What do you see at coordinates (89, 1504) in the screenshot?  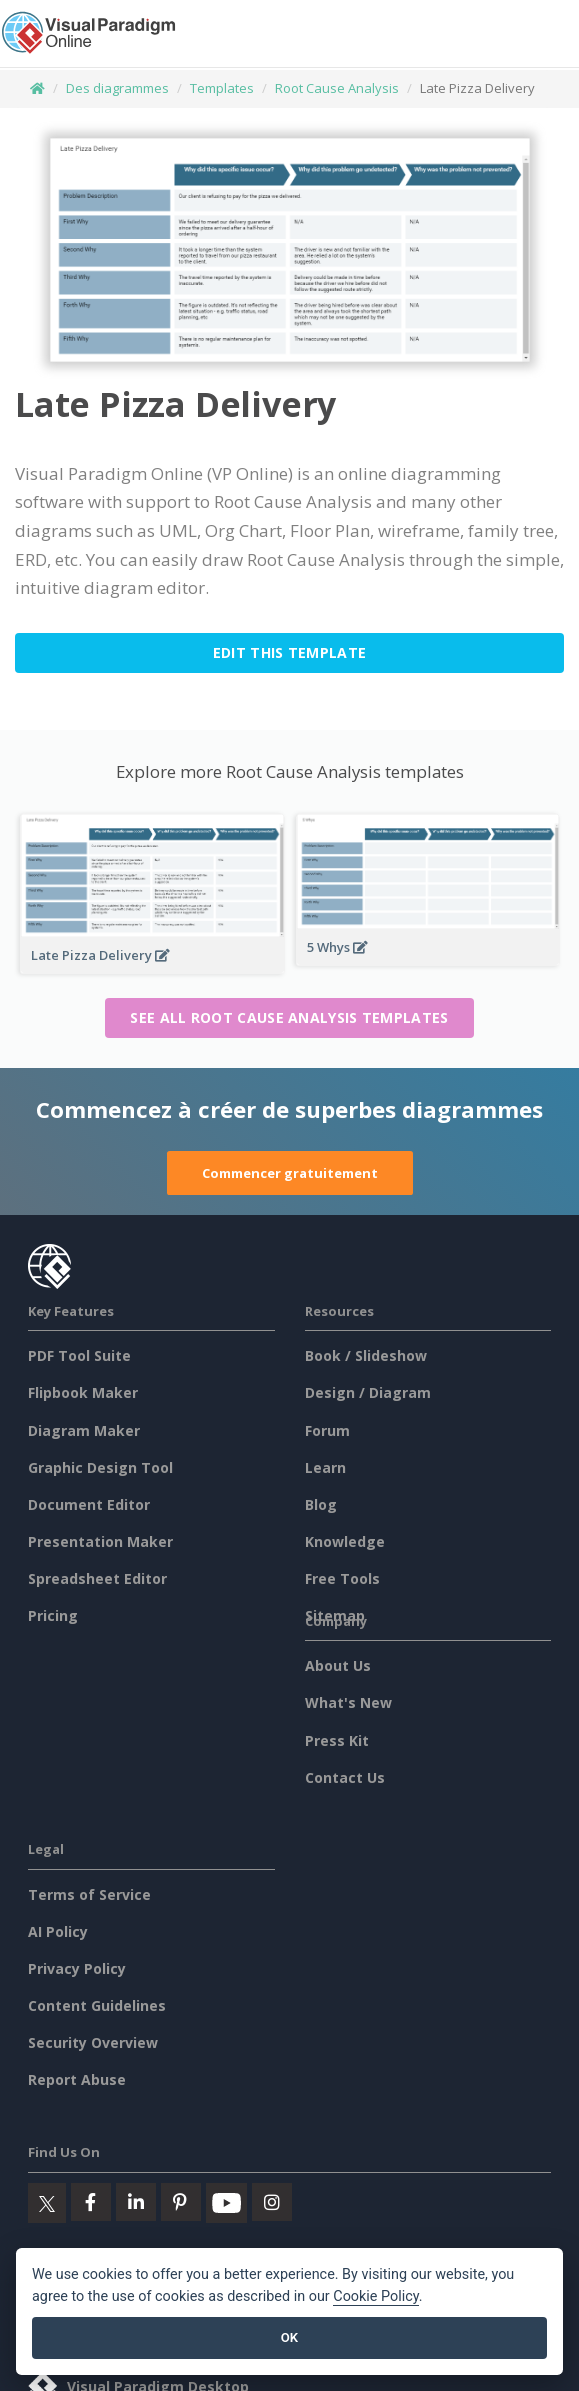 I see `Document Editor` at bounding box center [89, 1504].